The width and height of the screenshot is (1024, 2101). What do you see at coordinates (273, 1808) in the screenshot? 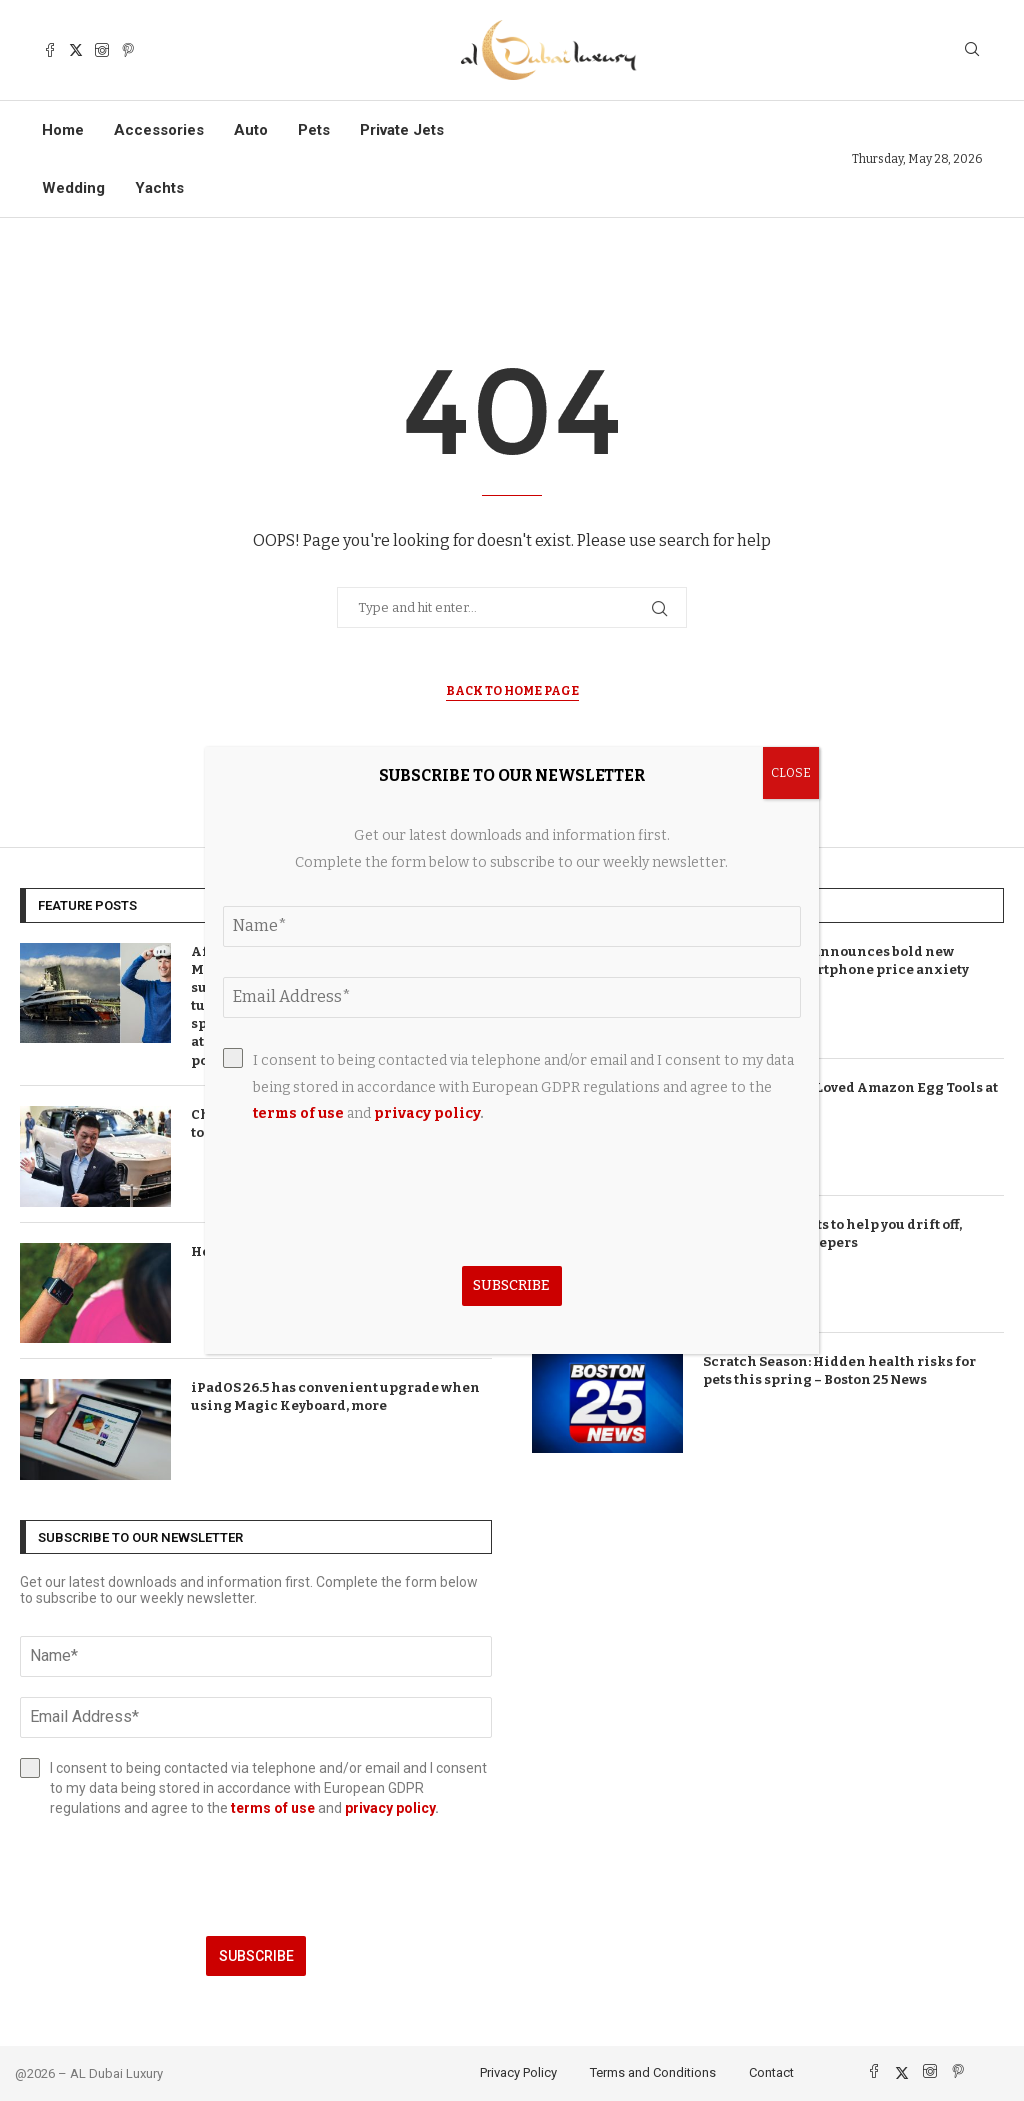
I see `terms of use` at bounding box center [273, 1808].